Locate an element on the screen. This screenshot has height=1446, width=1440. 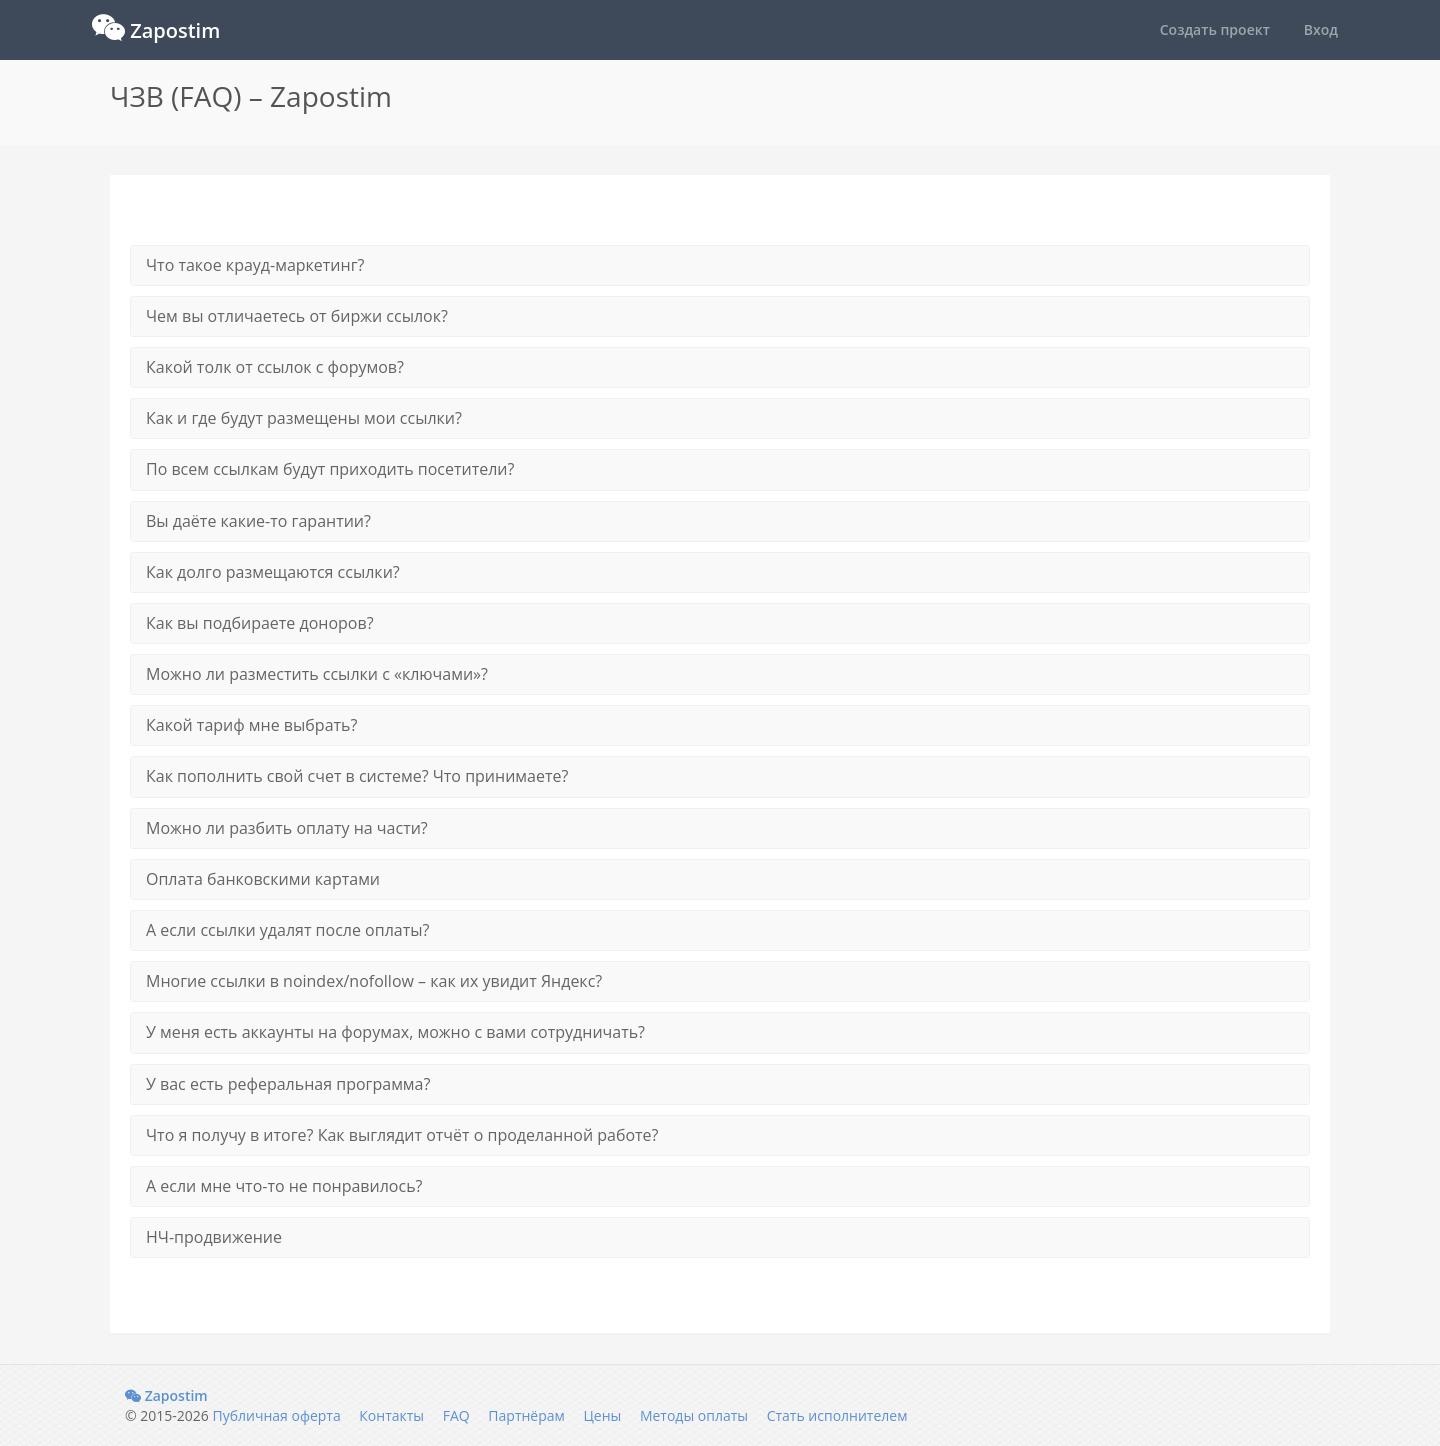
Как и где будут размещены мои ссылки? is located at coordinates (304, 418).